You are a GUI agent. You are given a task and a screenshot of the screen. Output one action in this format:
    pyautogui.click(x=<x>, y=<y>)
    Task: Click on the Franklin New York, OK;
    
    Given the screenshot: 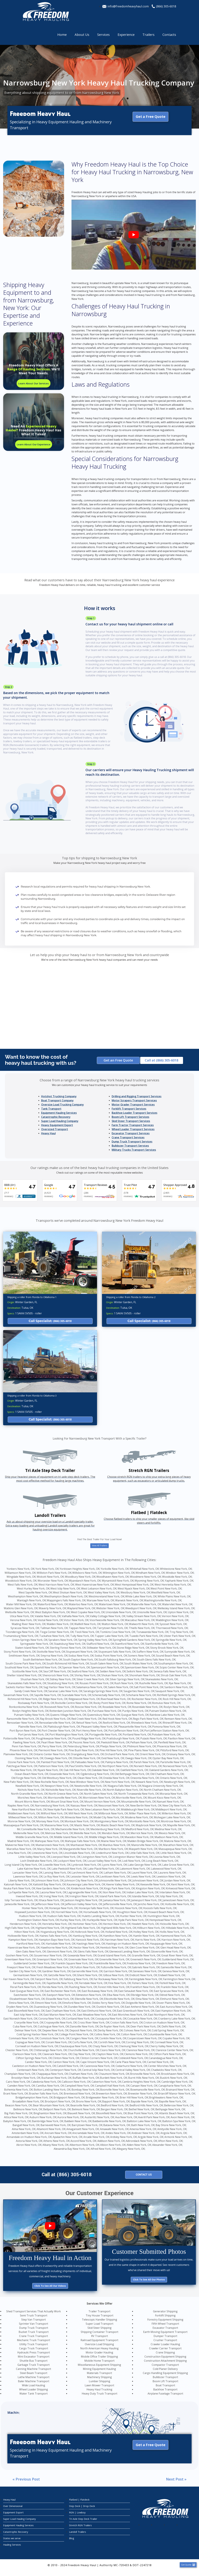 What is the action you would take?
    pyautogui.click(x=175, y=1987)
    